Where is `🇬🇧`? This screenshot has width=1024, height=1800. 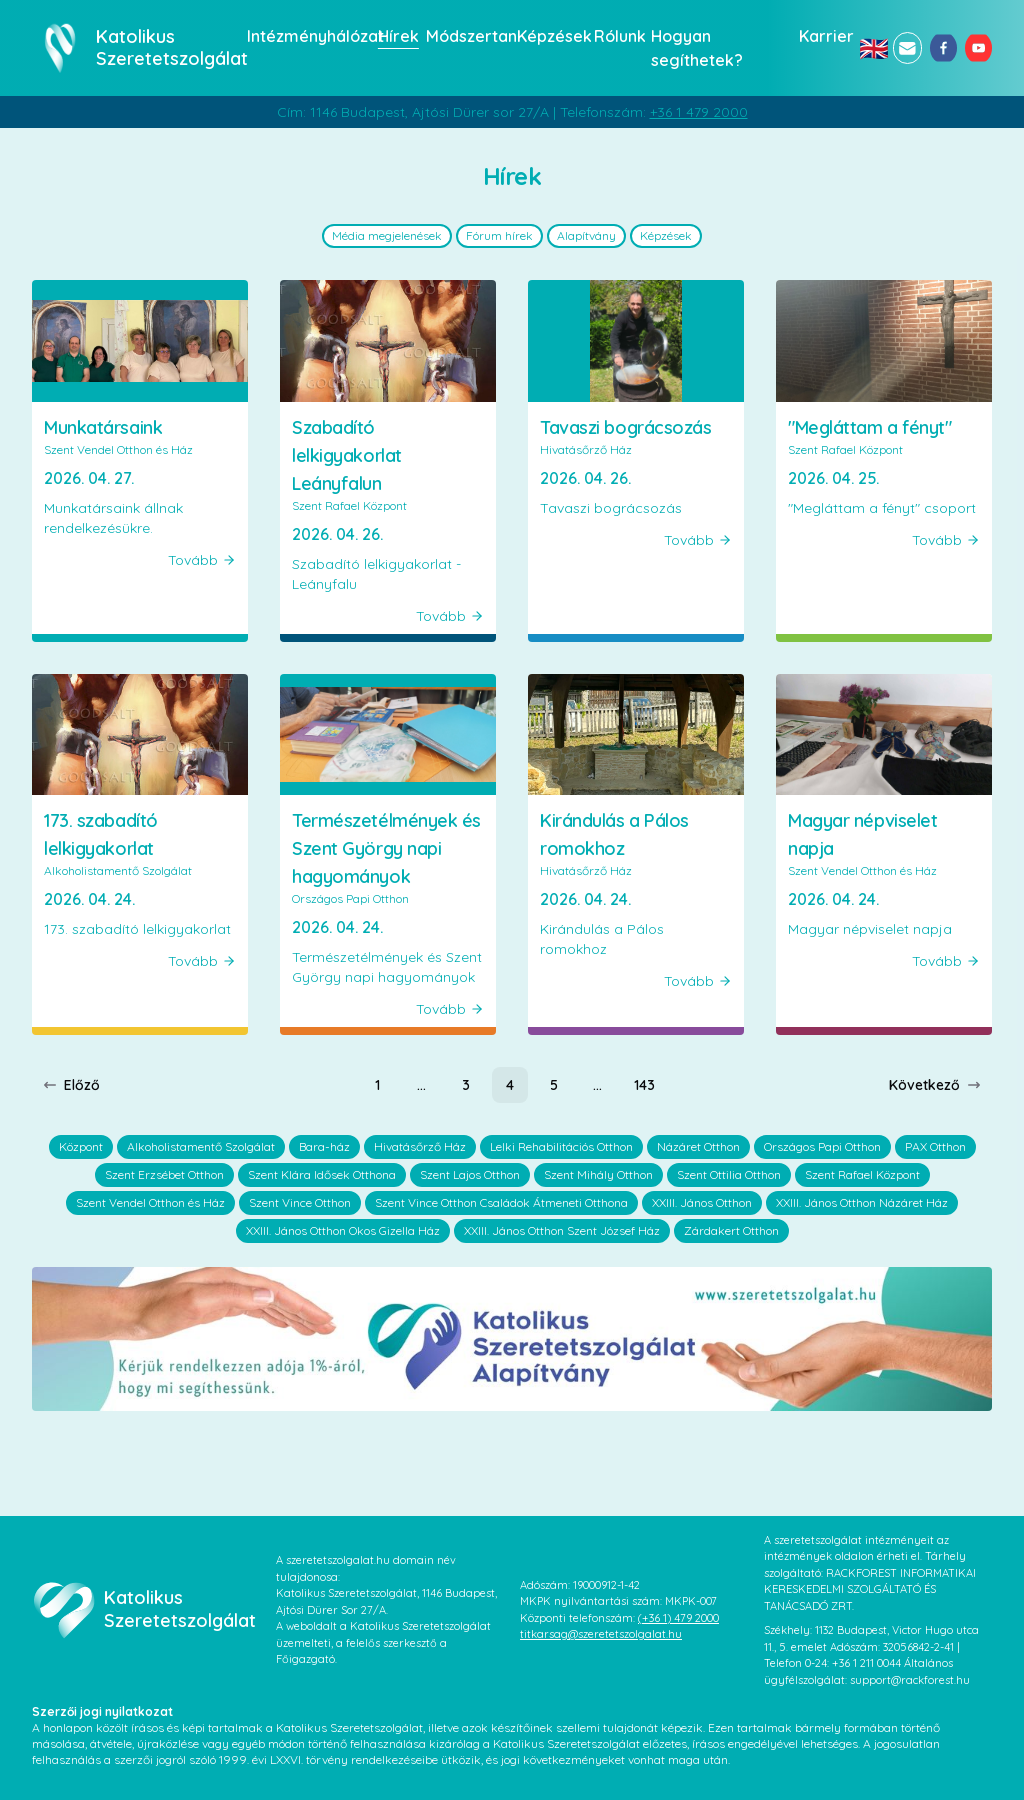
🇬🇧 is located at coordinates (872, 48).